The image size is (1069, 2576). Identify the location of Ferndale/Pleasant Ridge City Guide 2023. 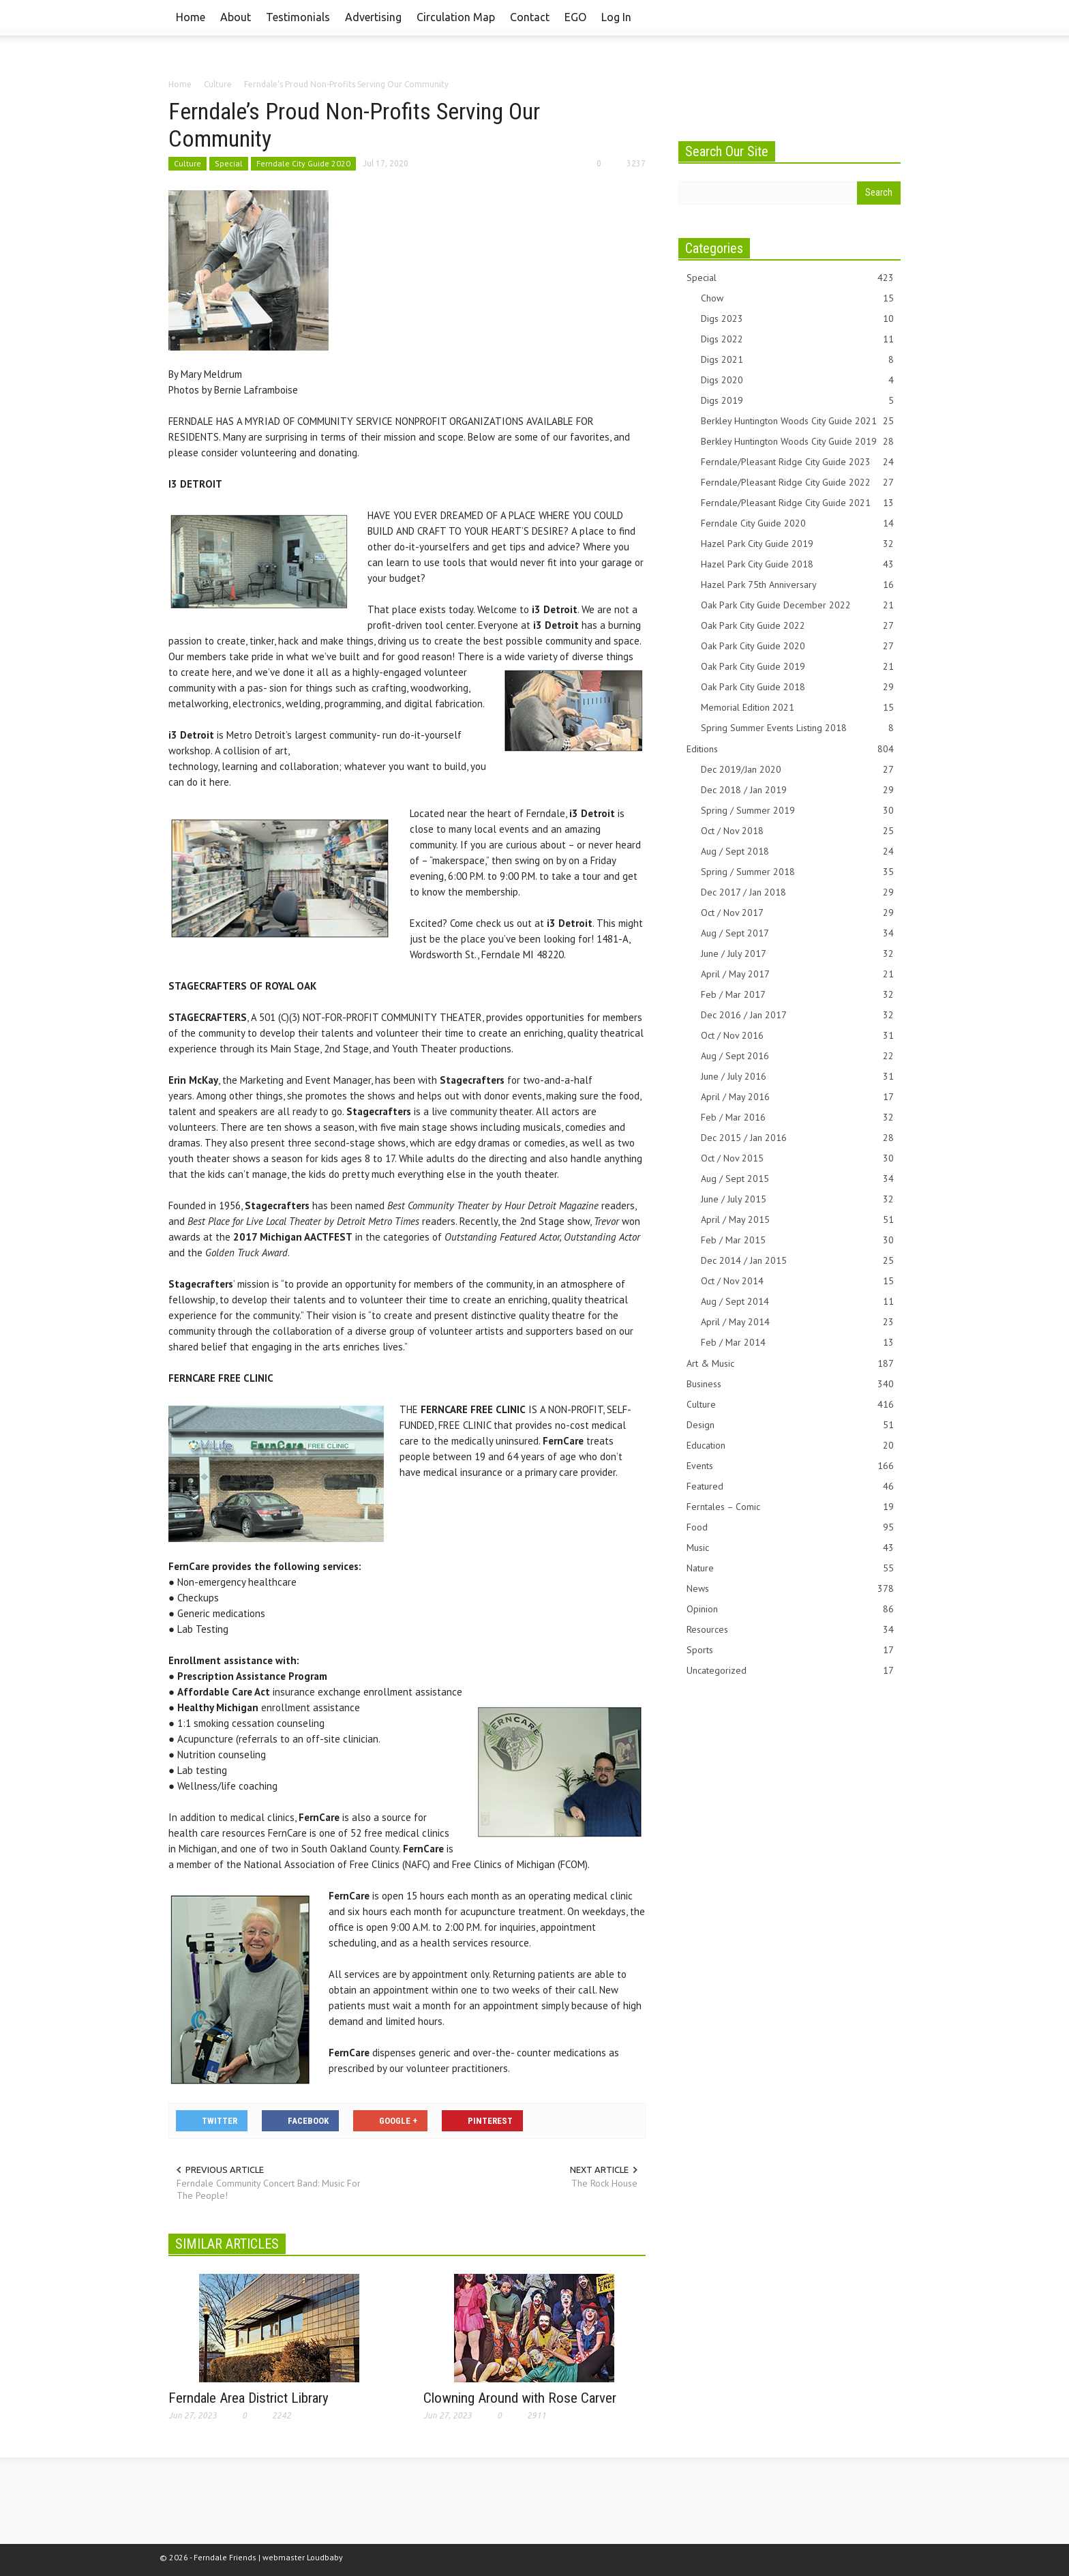
(797, 462).